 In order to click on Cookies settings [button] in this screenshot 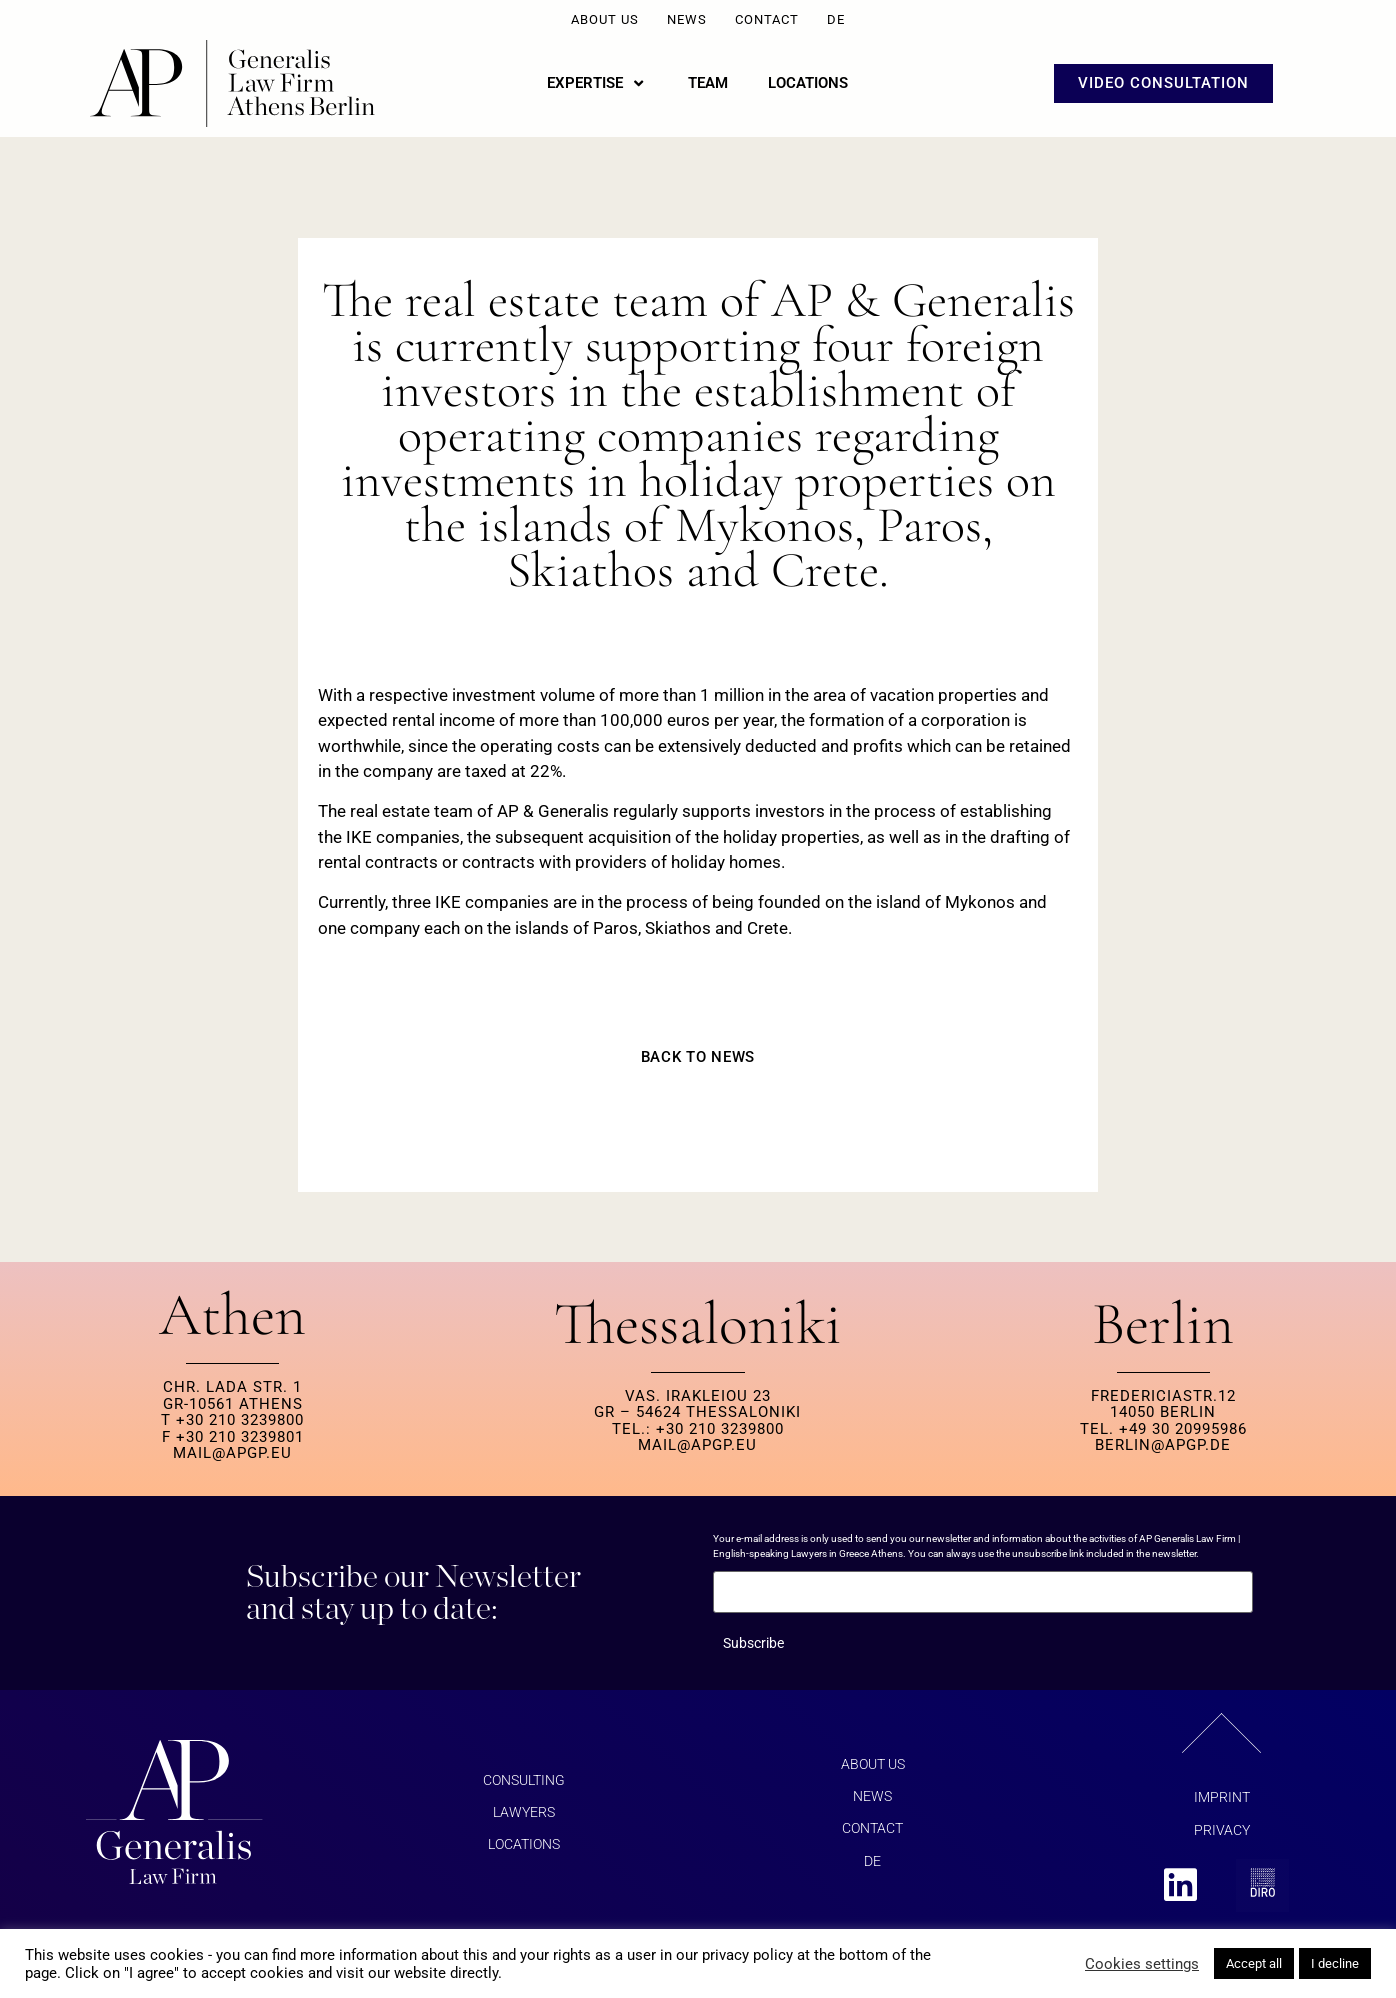, I will do `click(1142, 1964)`.